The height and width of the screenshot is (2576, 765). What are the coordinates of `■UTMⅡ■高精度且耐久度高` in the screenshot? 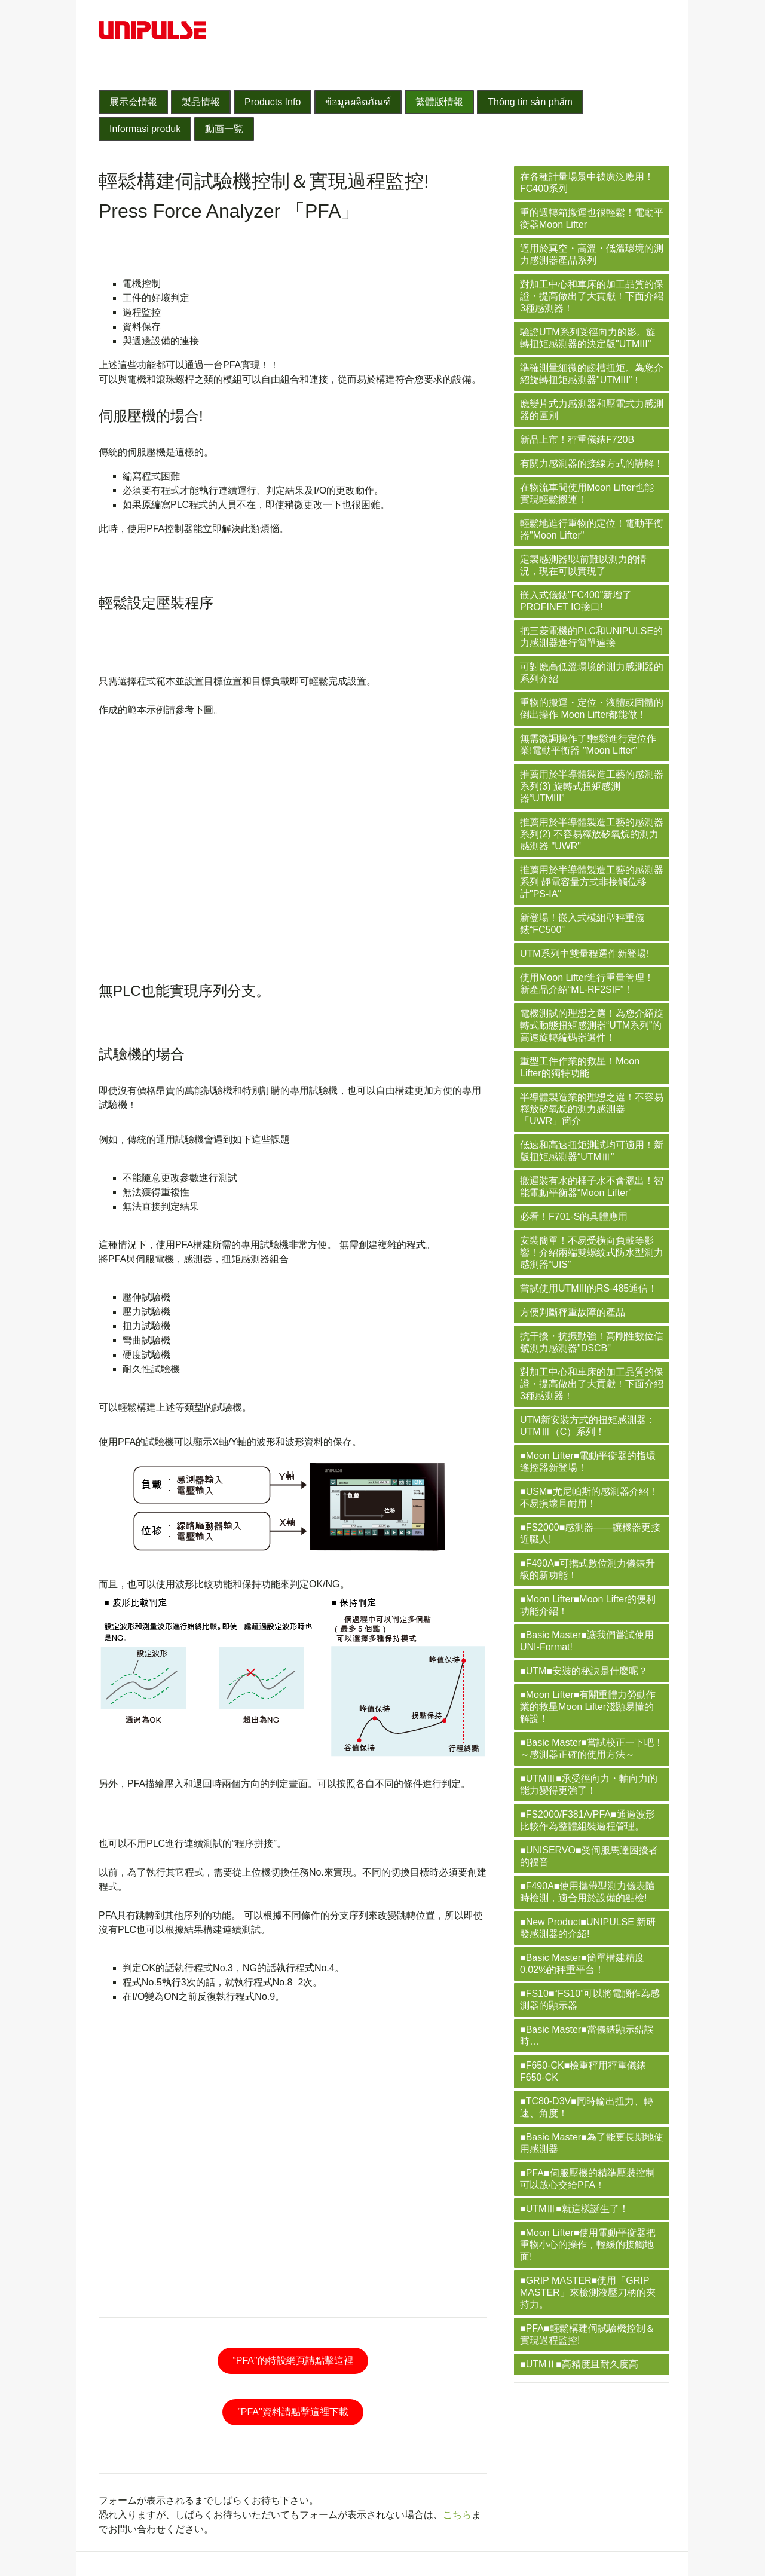 It's located at (579, 2364).